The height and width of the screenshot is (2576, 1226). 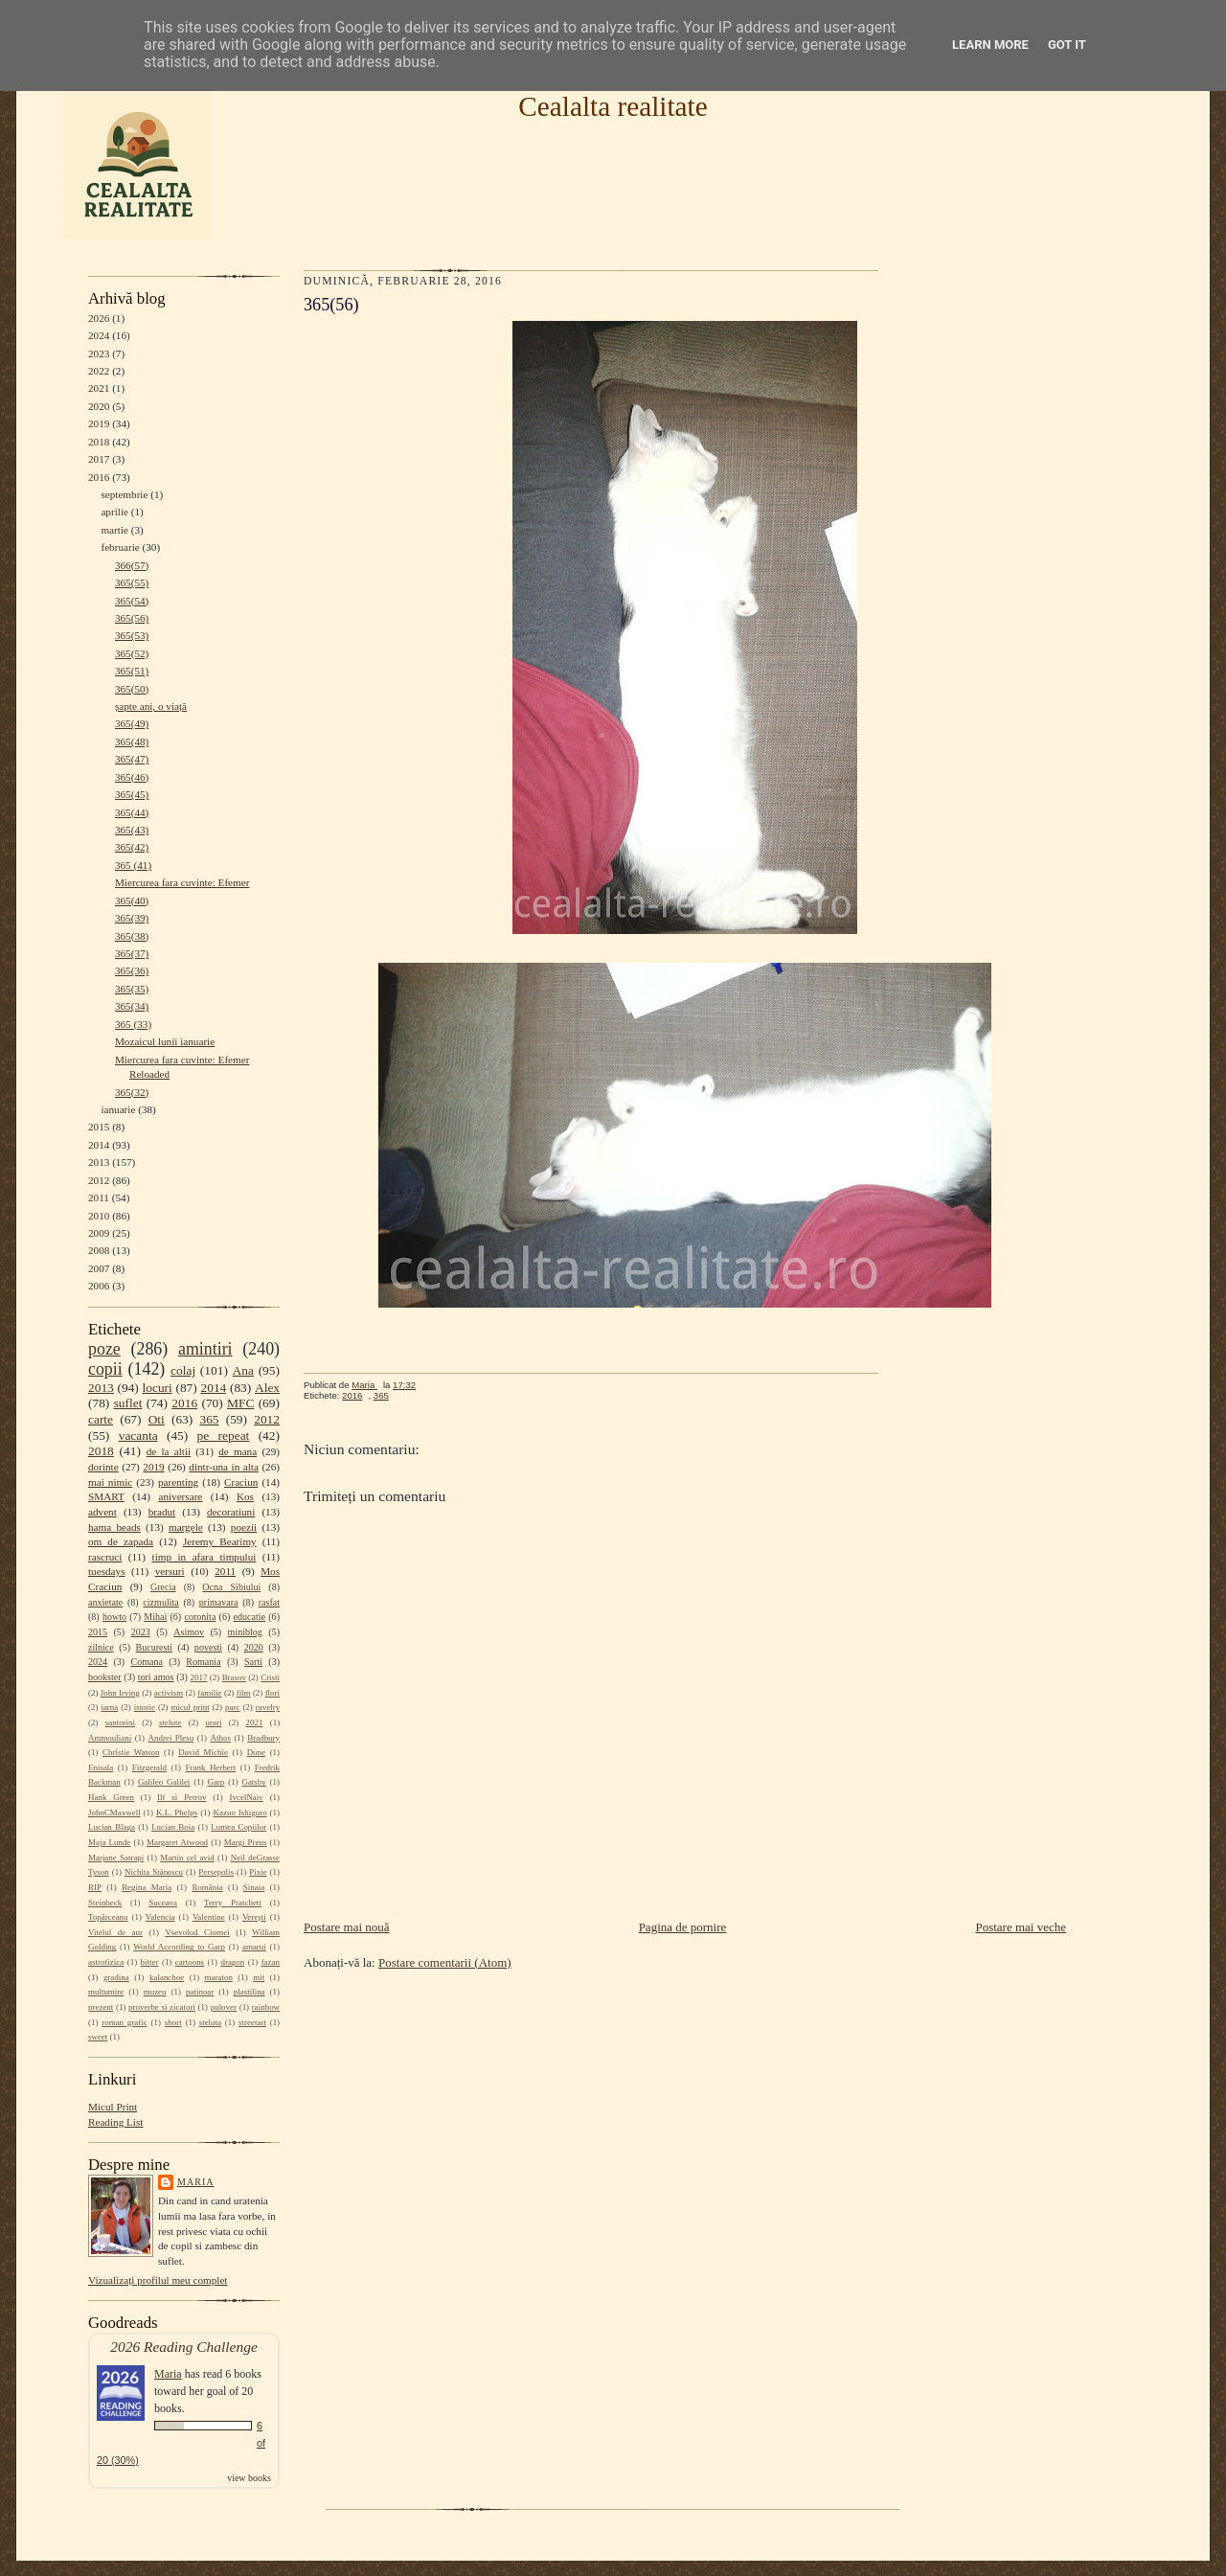 I want to click on Miercurea fara cuvinte: Efemer, so click(x=182, y=882).